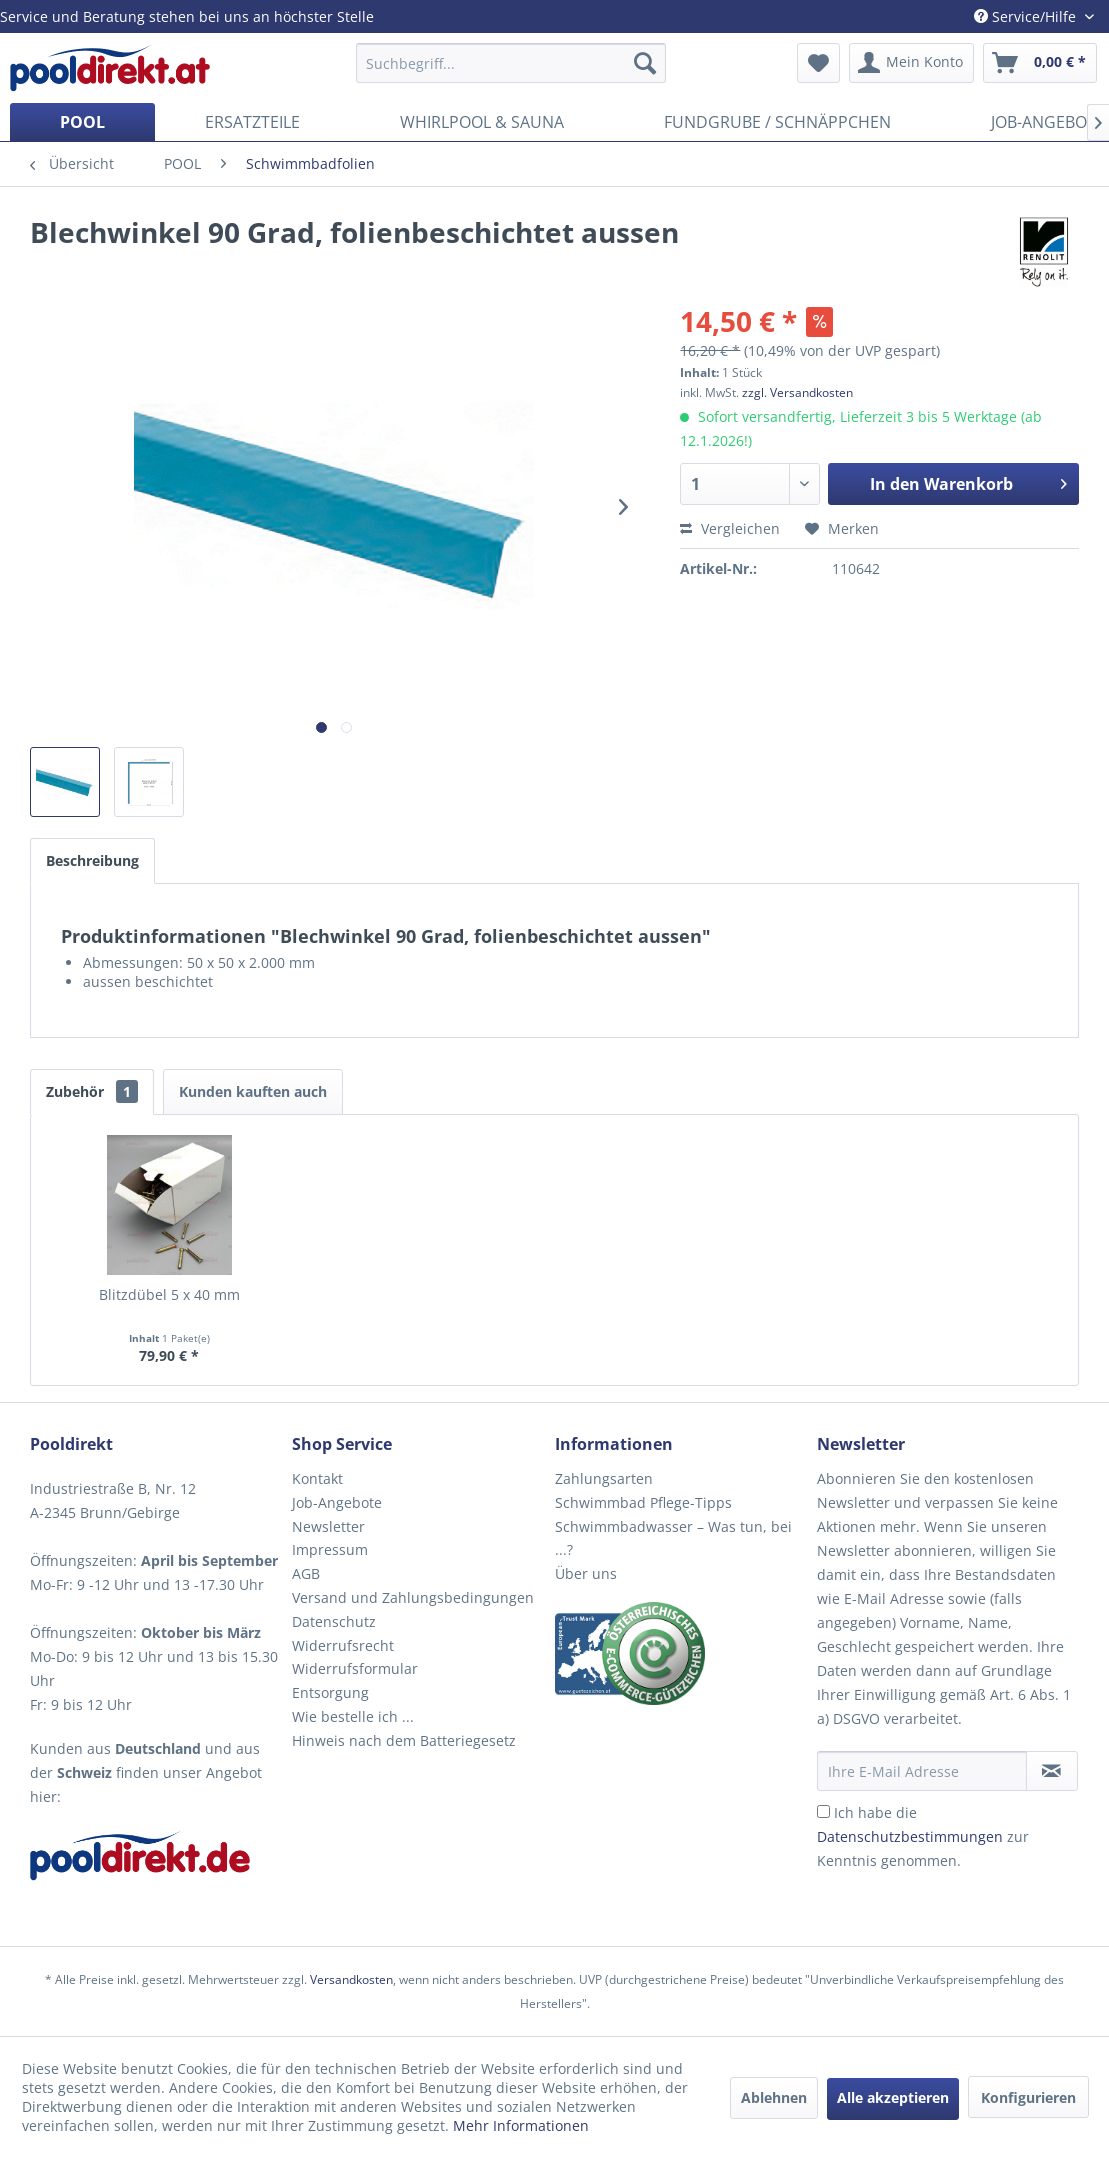 This screenshot has width=1109, height=2157. I want to click on [menuitem], so click(511, 63).